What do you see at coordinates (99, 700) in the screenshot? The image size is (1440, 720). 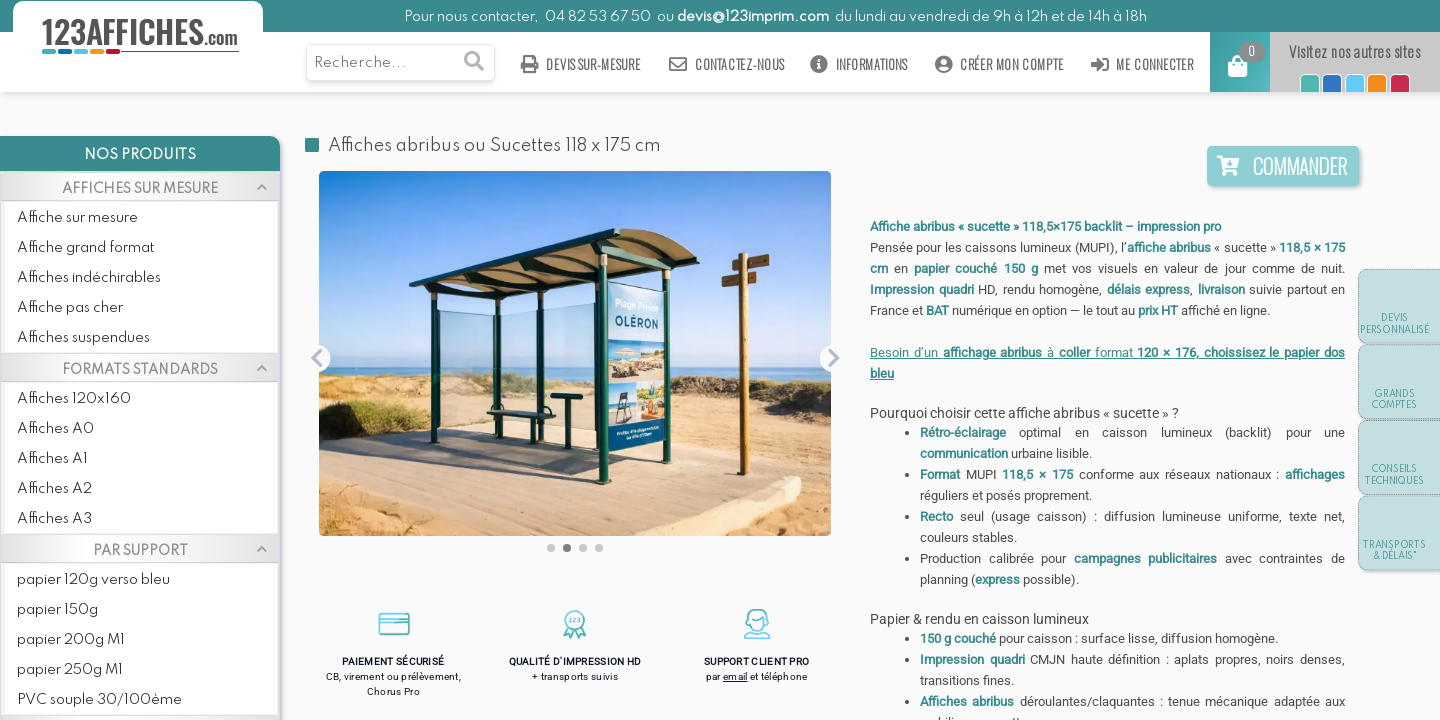 I see `PVC souple 30/100ème` at bounding box center [99, 700].